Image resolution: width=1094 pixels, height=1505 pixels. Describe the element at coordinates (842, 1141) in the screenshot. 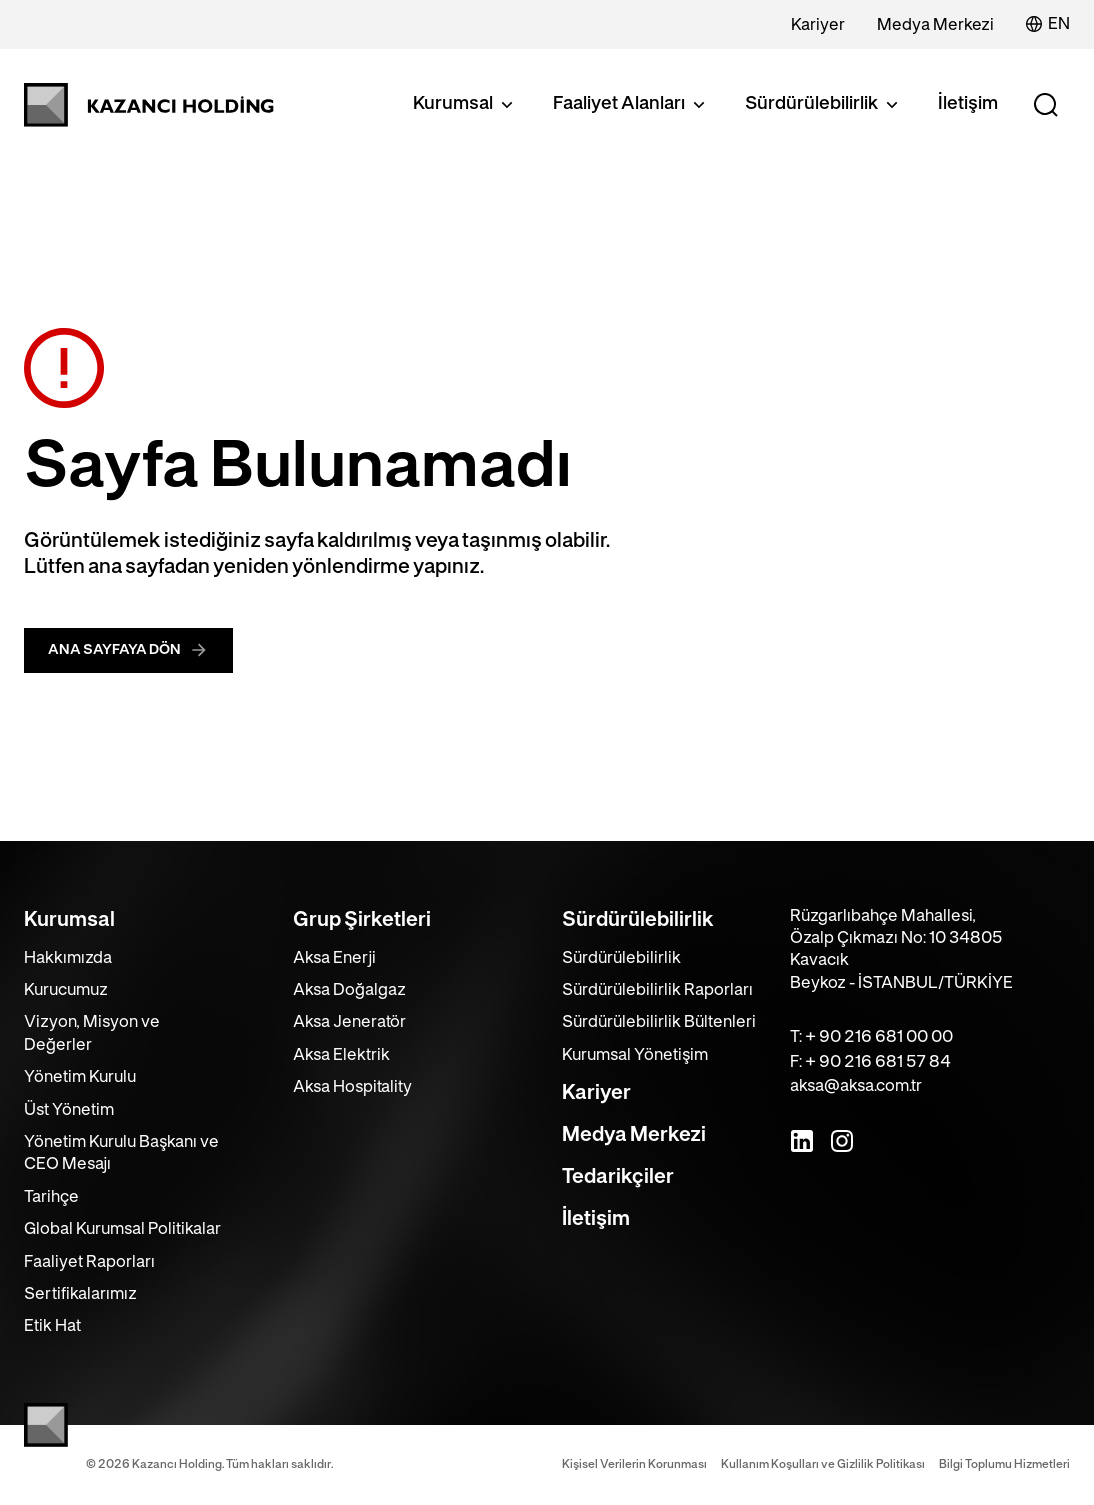

I see `[Instagram]` at that location.